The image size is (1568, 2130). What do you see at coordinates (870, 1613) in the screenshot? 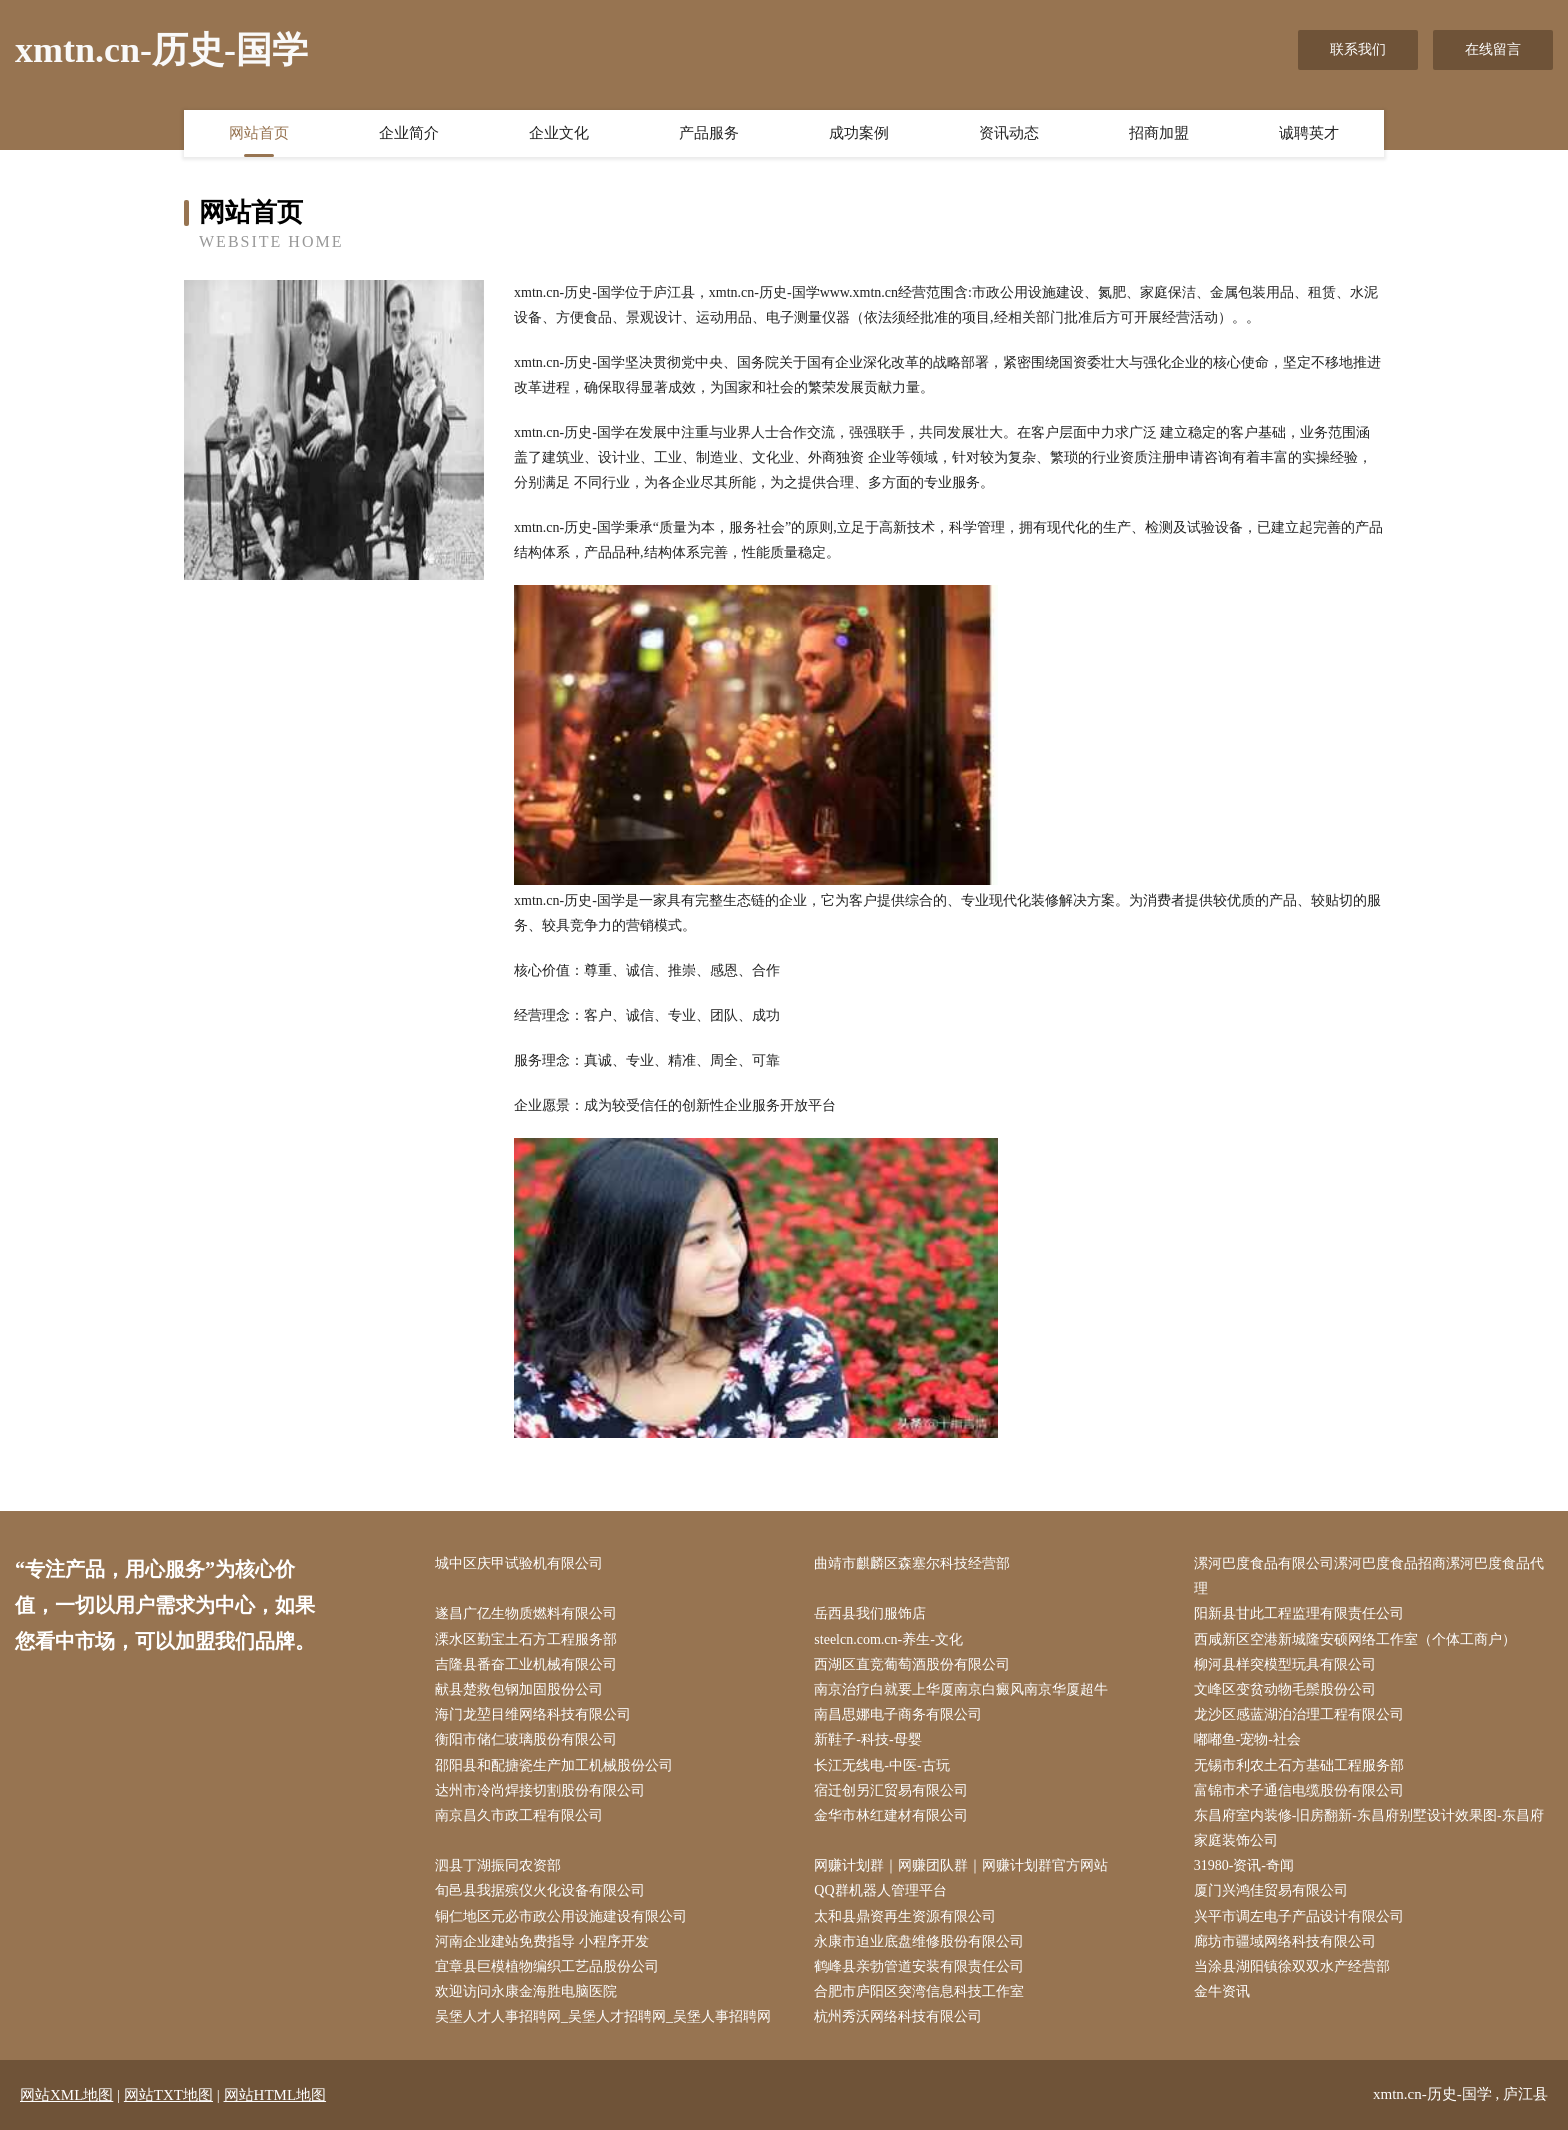
I see `岳西县我们服饰店` at bounding box center [870, 1613].